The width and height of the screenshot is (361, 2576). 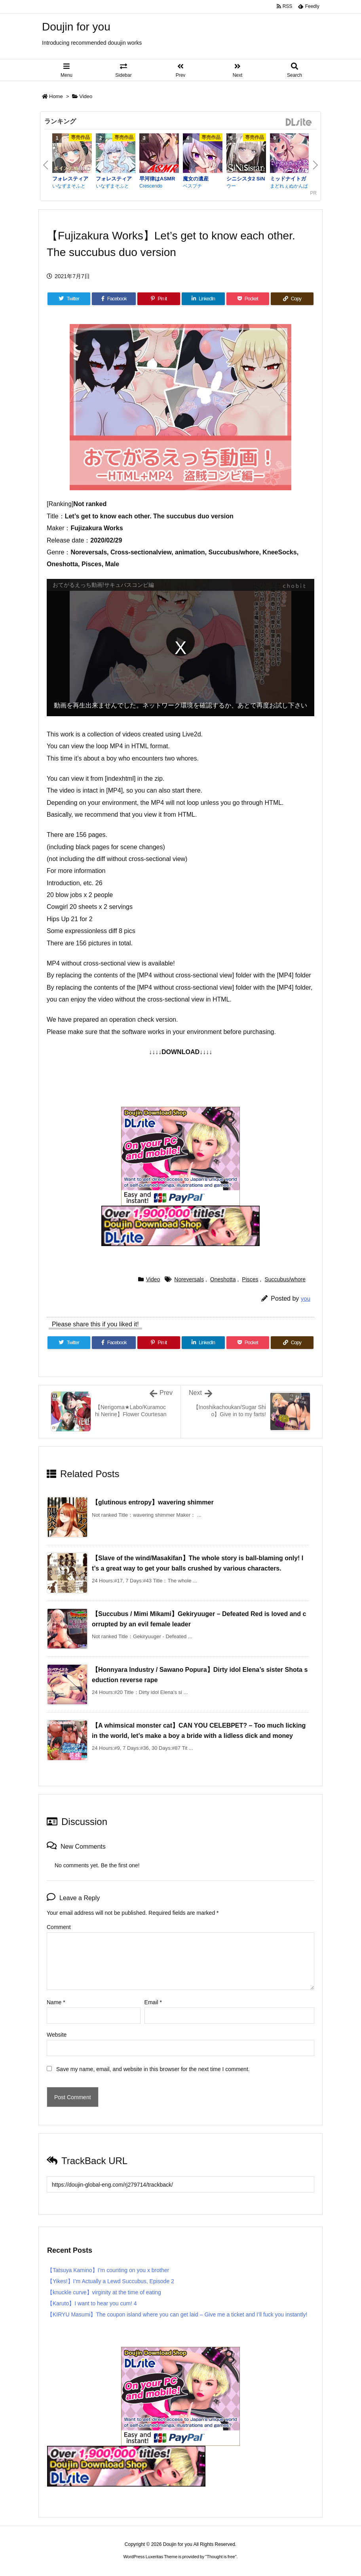 I want to click on いなずまそふと, so click(x=69, y=186).